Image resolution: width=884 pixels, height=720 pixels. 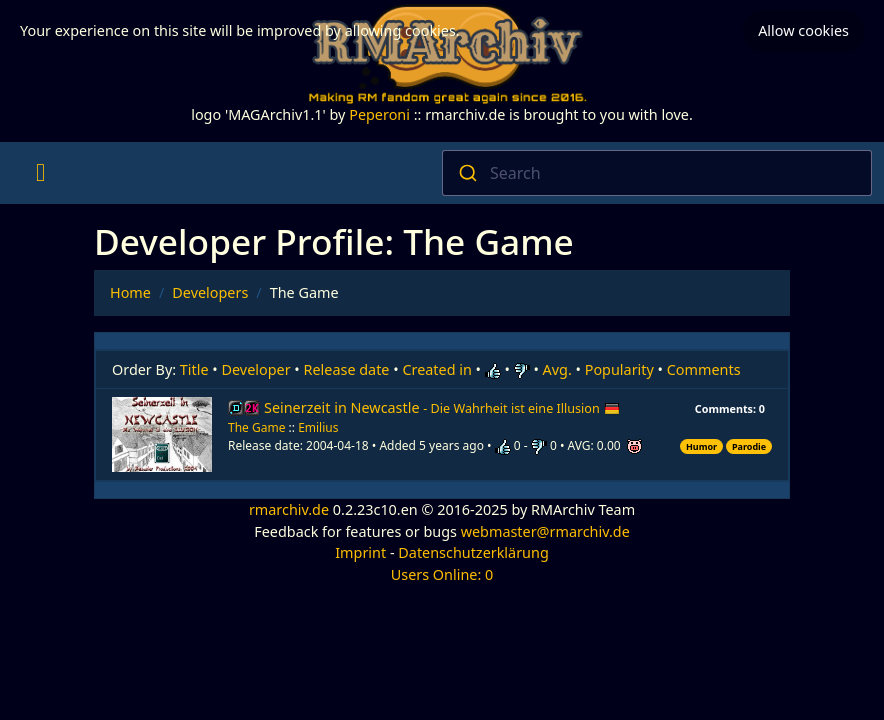 I want to click on [combobox], so click(x=657, y=173).